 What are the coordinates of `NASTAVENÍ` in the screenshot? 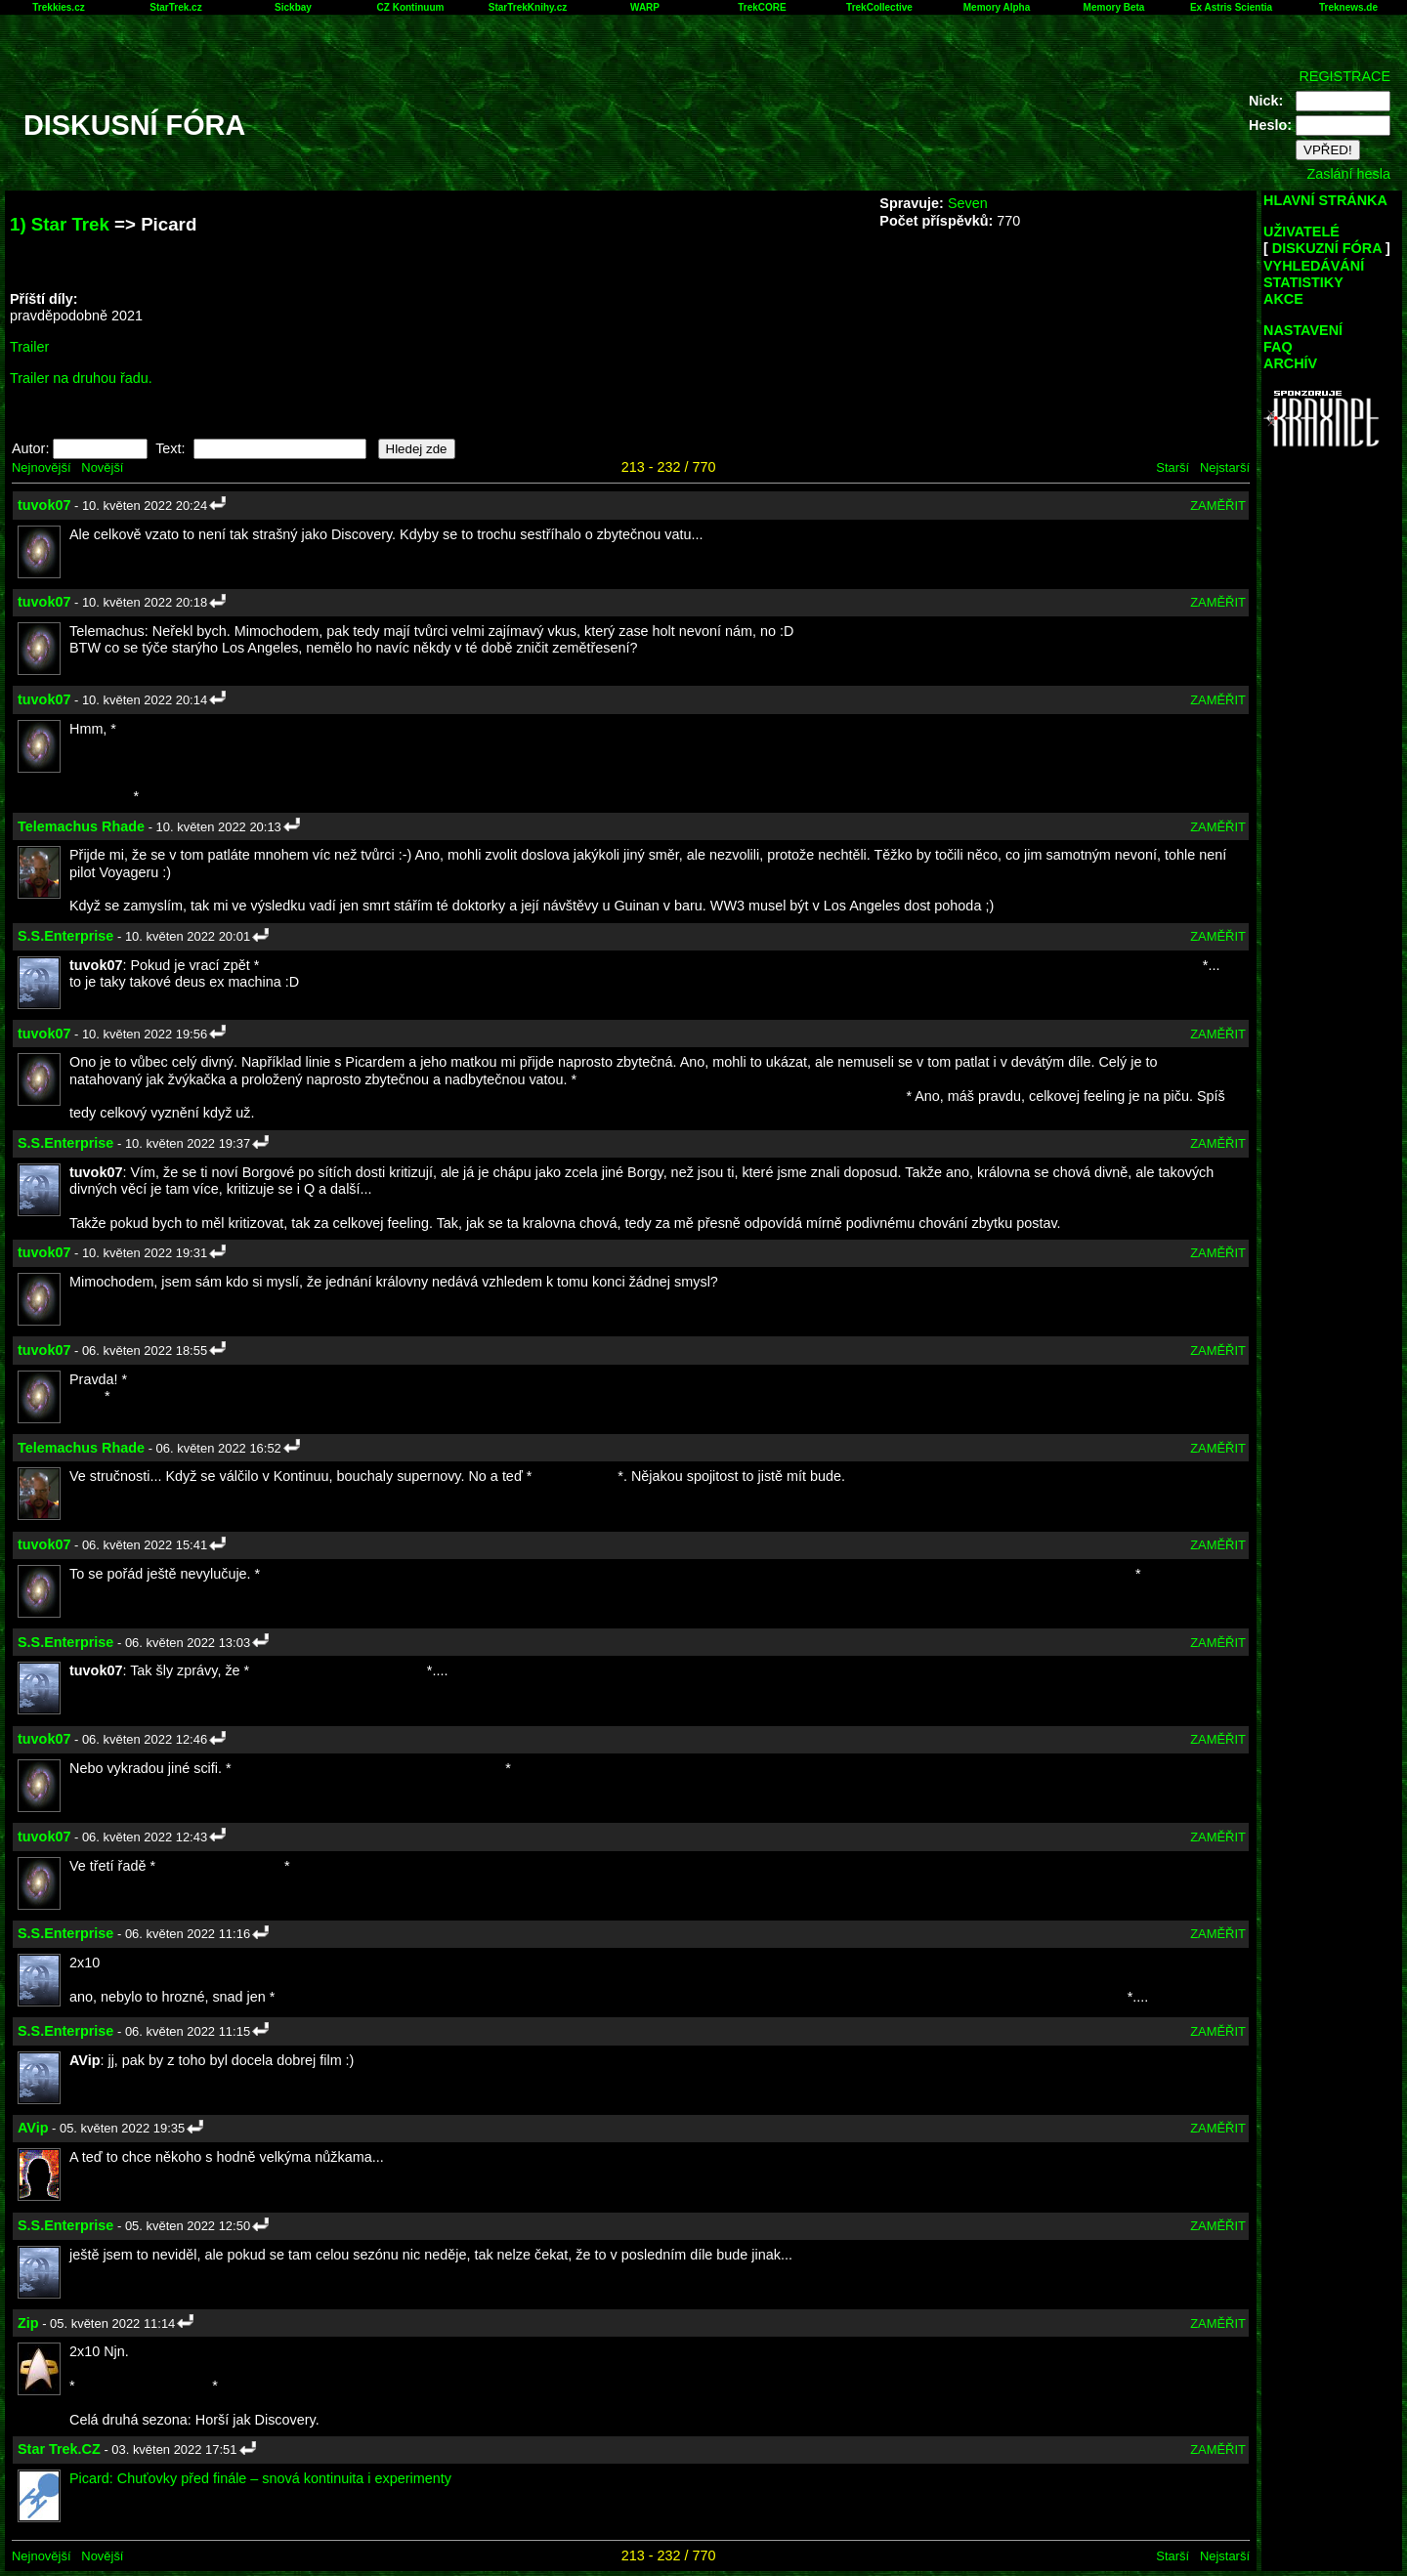 It's located at (1303, 330).